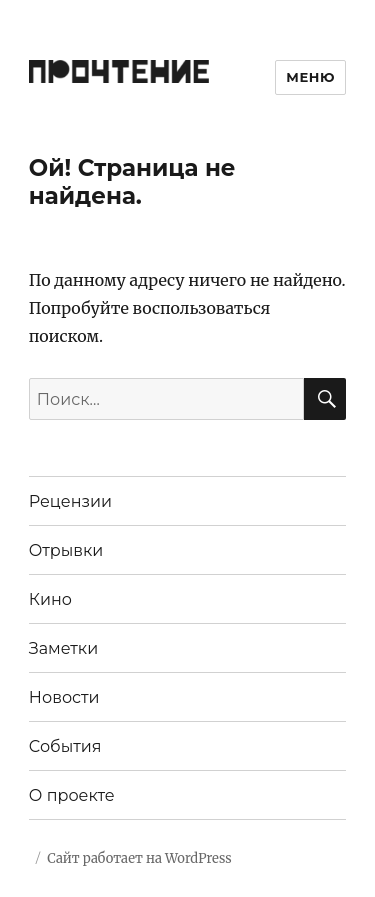  Describe the element at coordinates (65, 746) in the screenshot. I see `События` at that location.